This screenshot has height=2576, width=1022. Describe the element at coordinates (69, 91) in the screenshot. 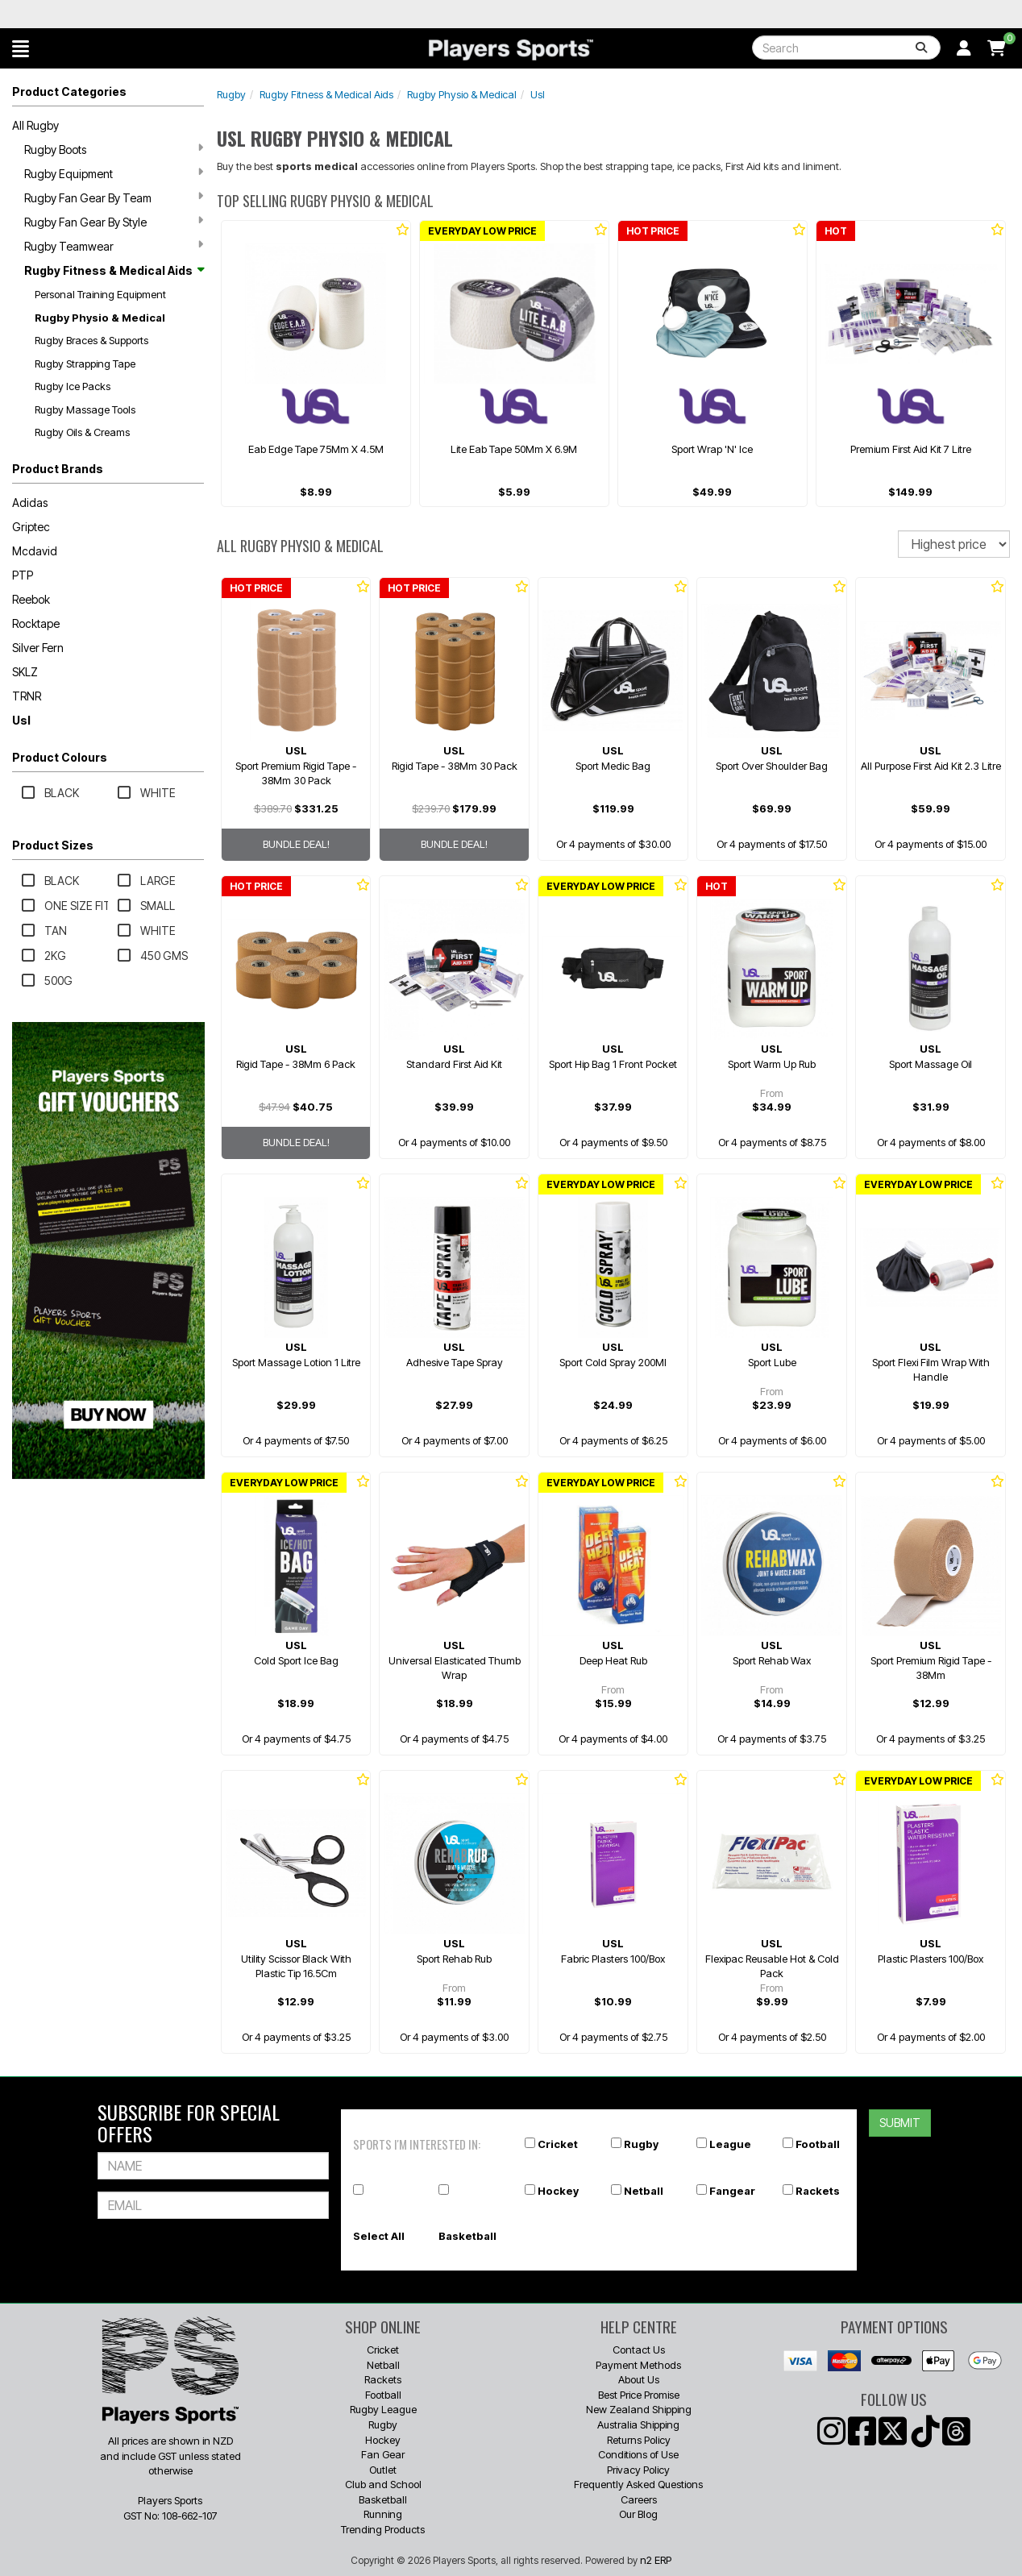

I see `Product Categories [button]` at that location.